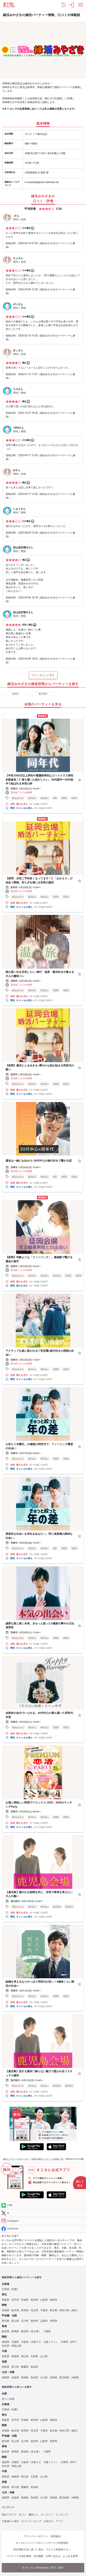 The image size is (86, 2576). Describe the element at coordinates (15, 2341) in the screenshot. I see `京都府` at that location.